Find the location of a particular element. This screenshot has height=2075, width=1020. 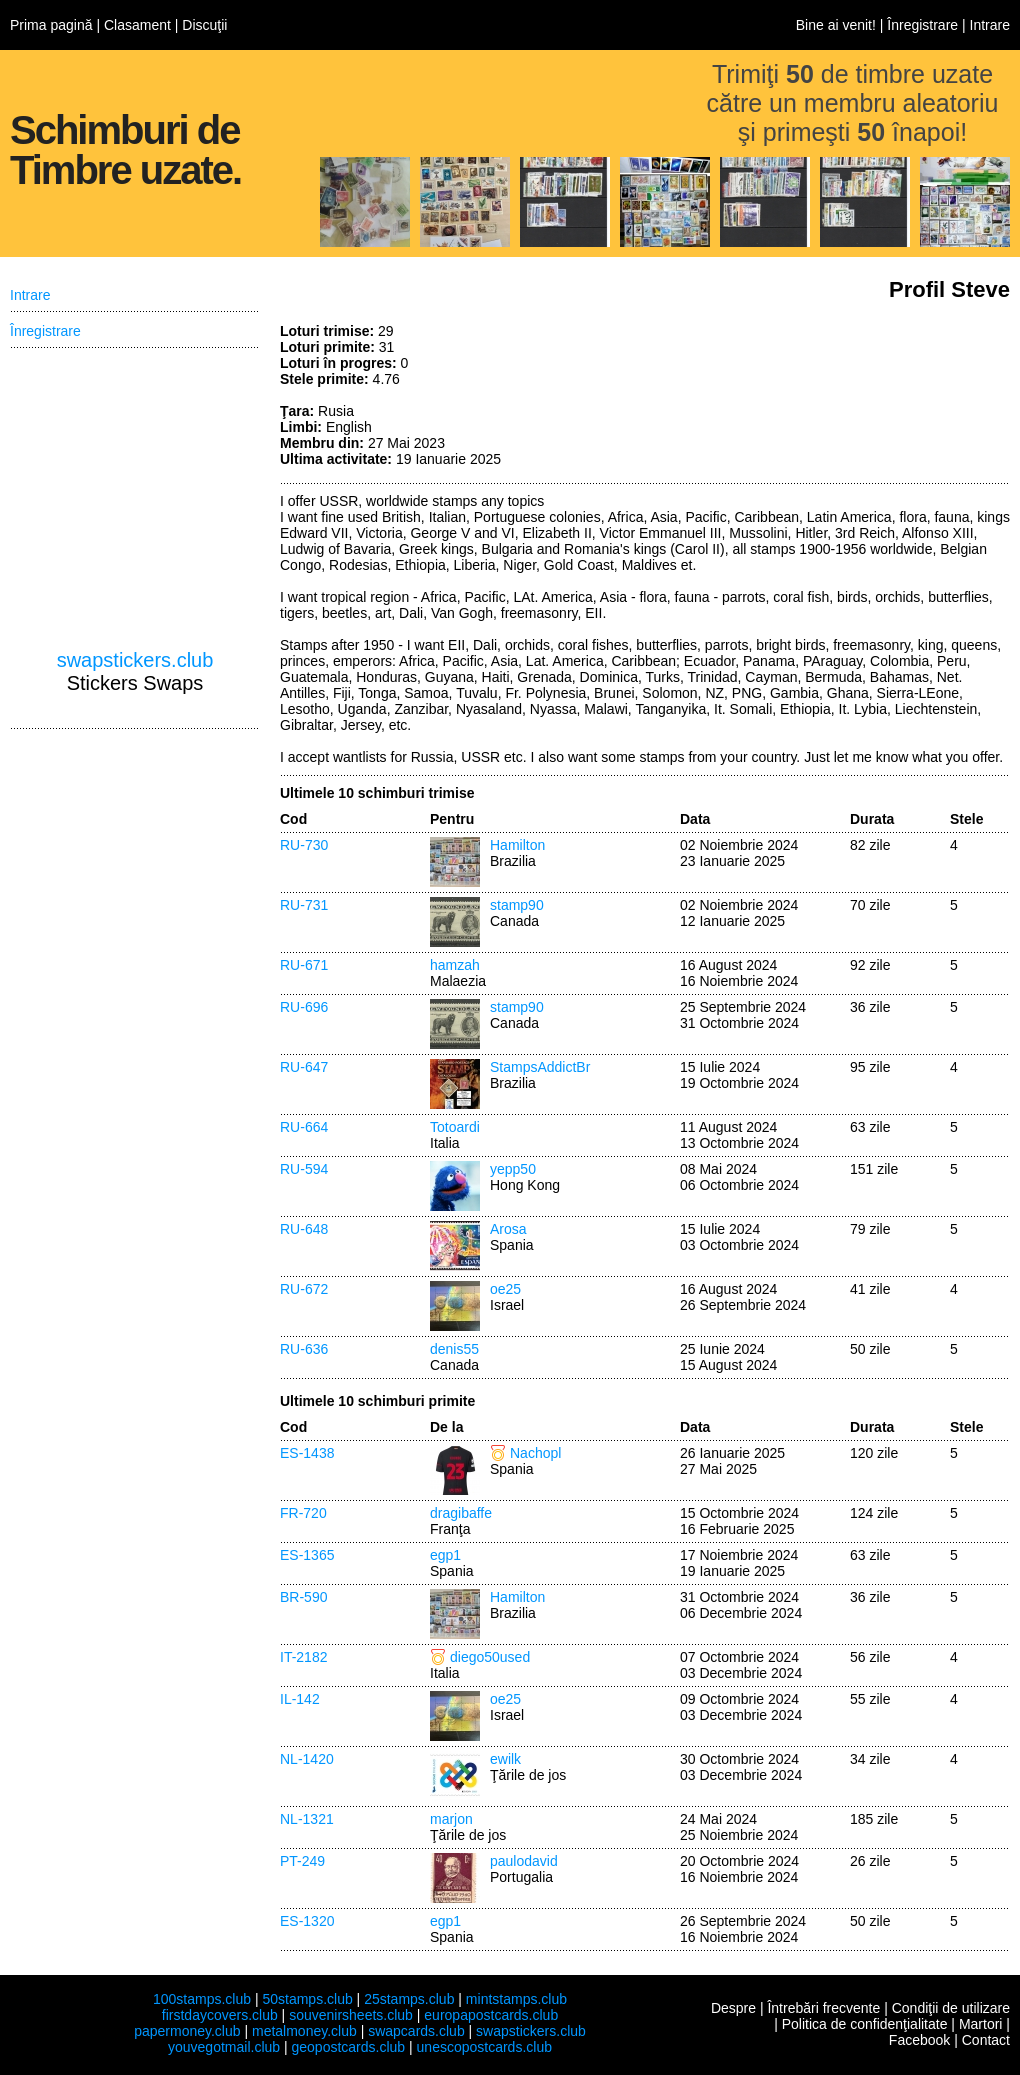

IL-142 is located at coordinates (300, 1699).